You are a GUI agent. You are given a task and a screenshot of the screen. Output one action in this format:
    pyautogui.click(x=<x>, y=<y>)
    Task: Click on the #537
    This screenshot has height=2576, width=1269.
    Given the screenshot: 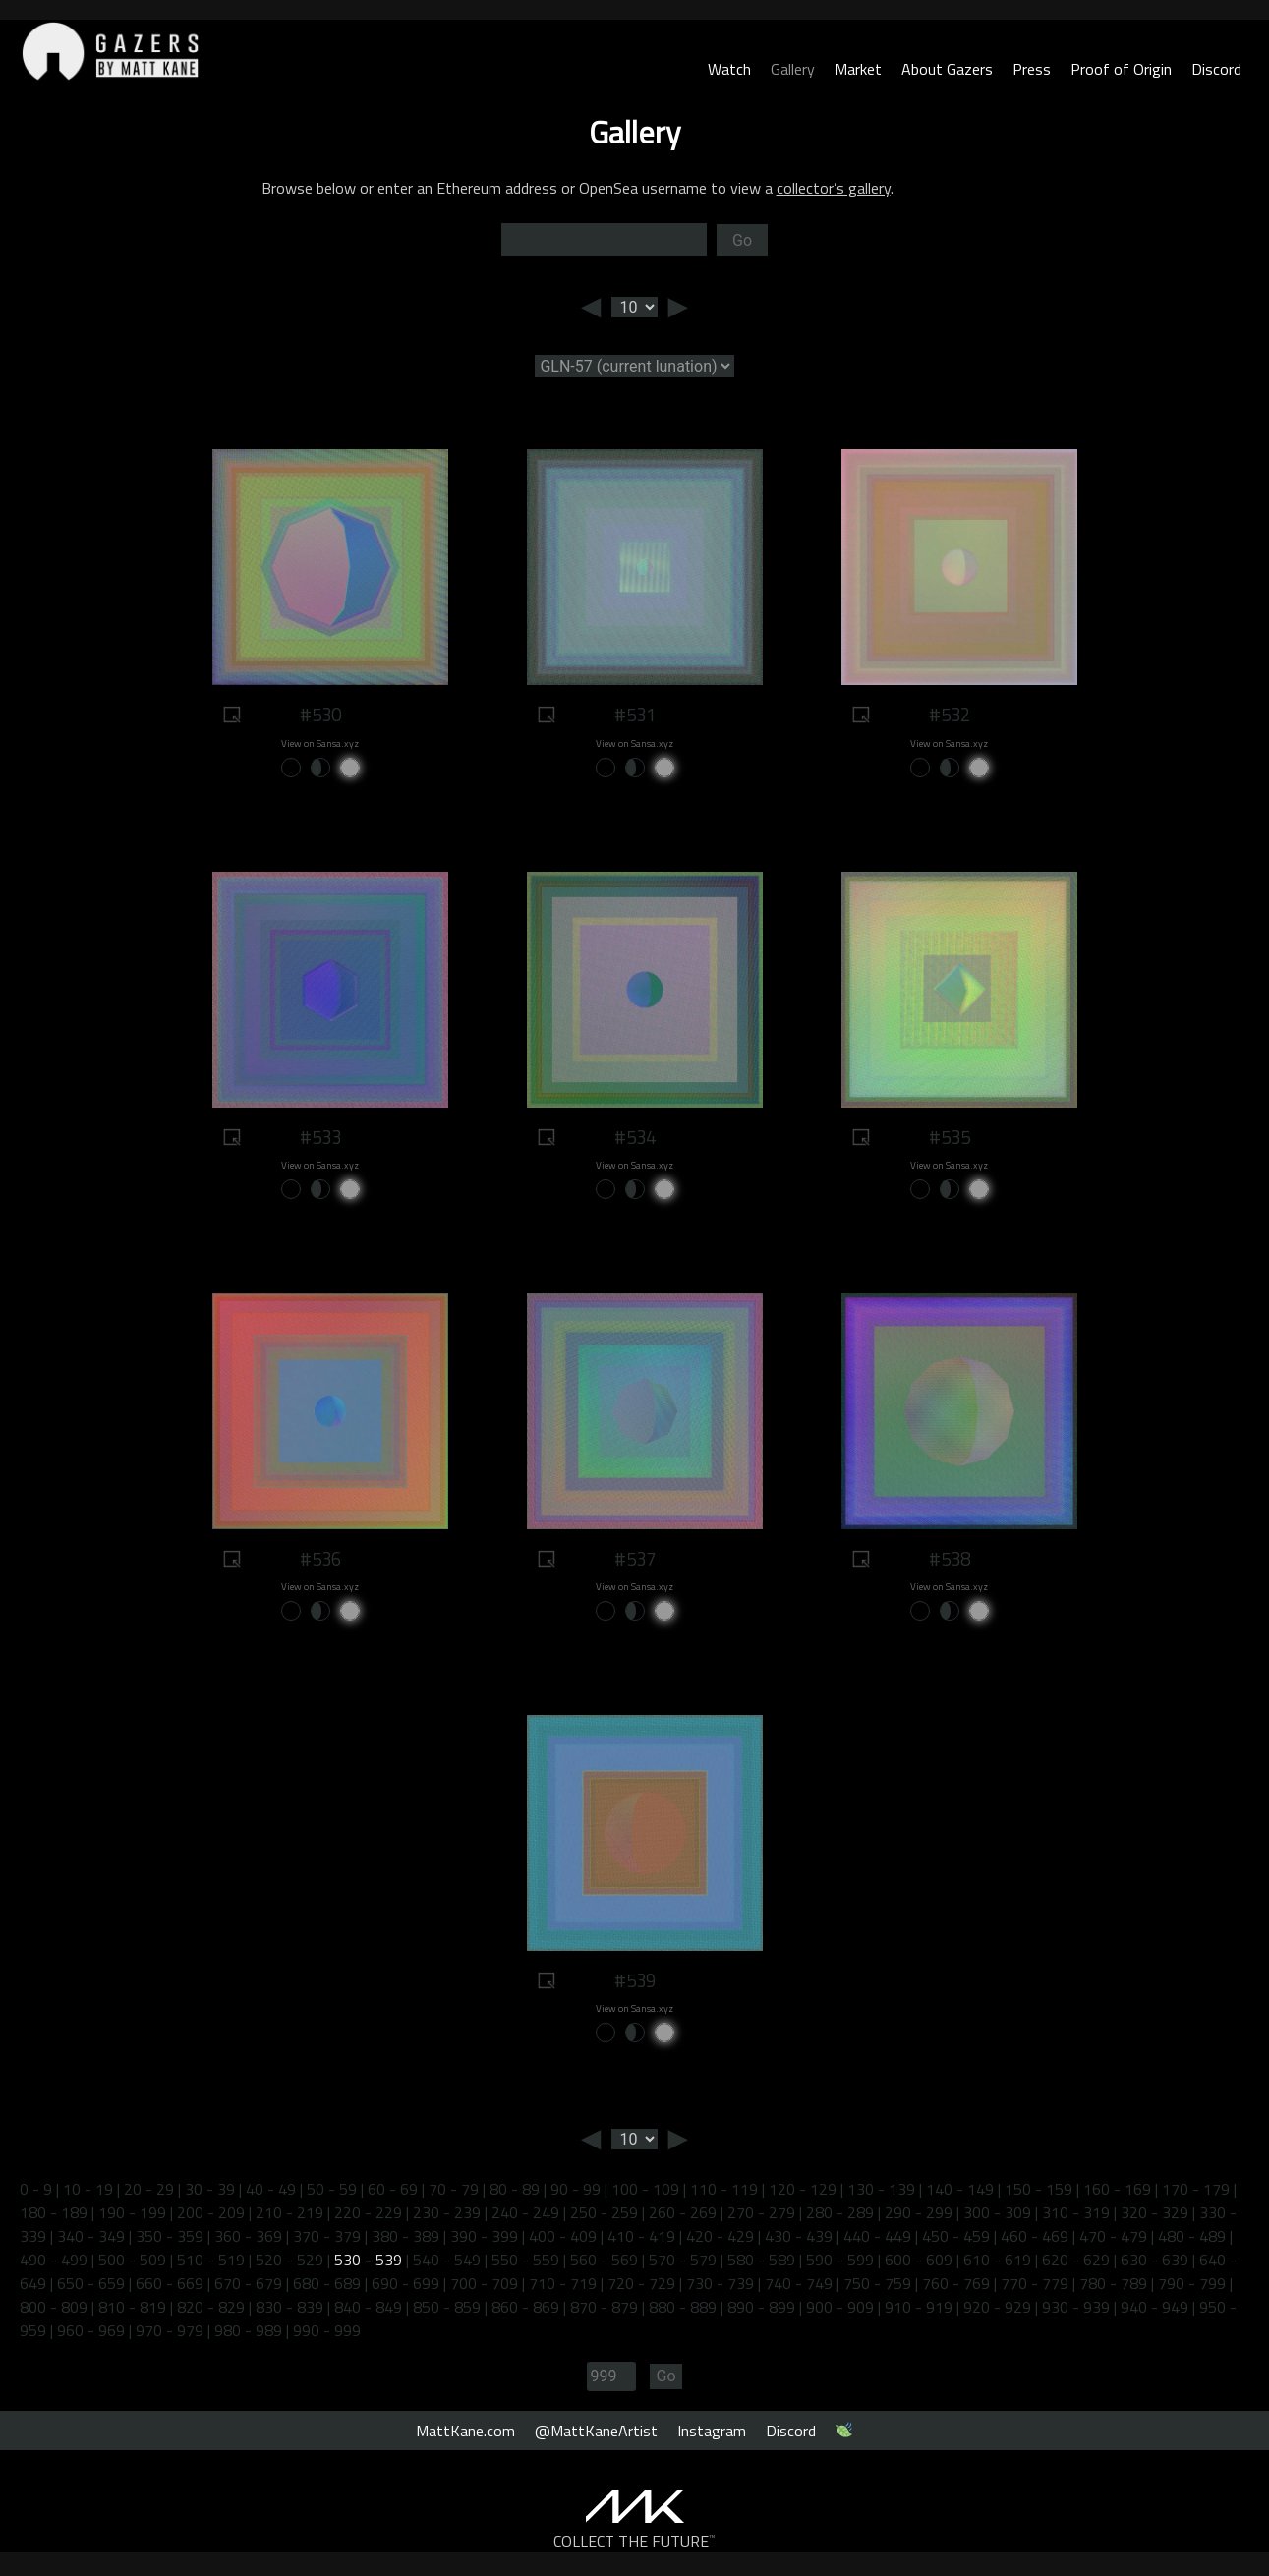 What is the action you would take?
    pyautogui.click(x=635, y=1559)
    